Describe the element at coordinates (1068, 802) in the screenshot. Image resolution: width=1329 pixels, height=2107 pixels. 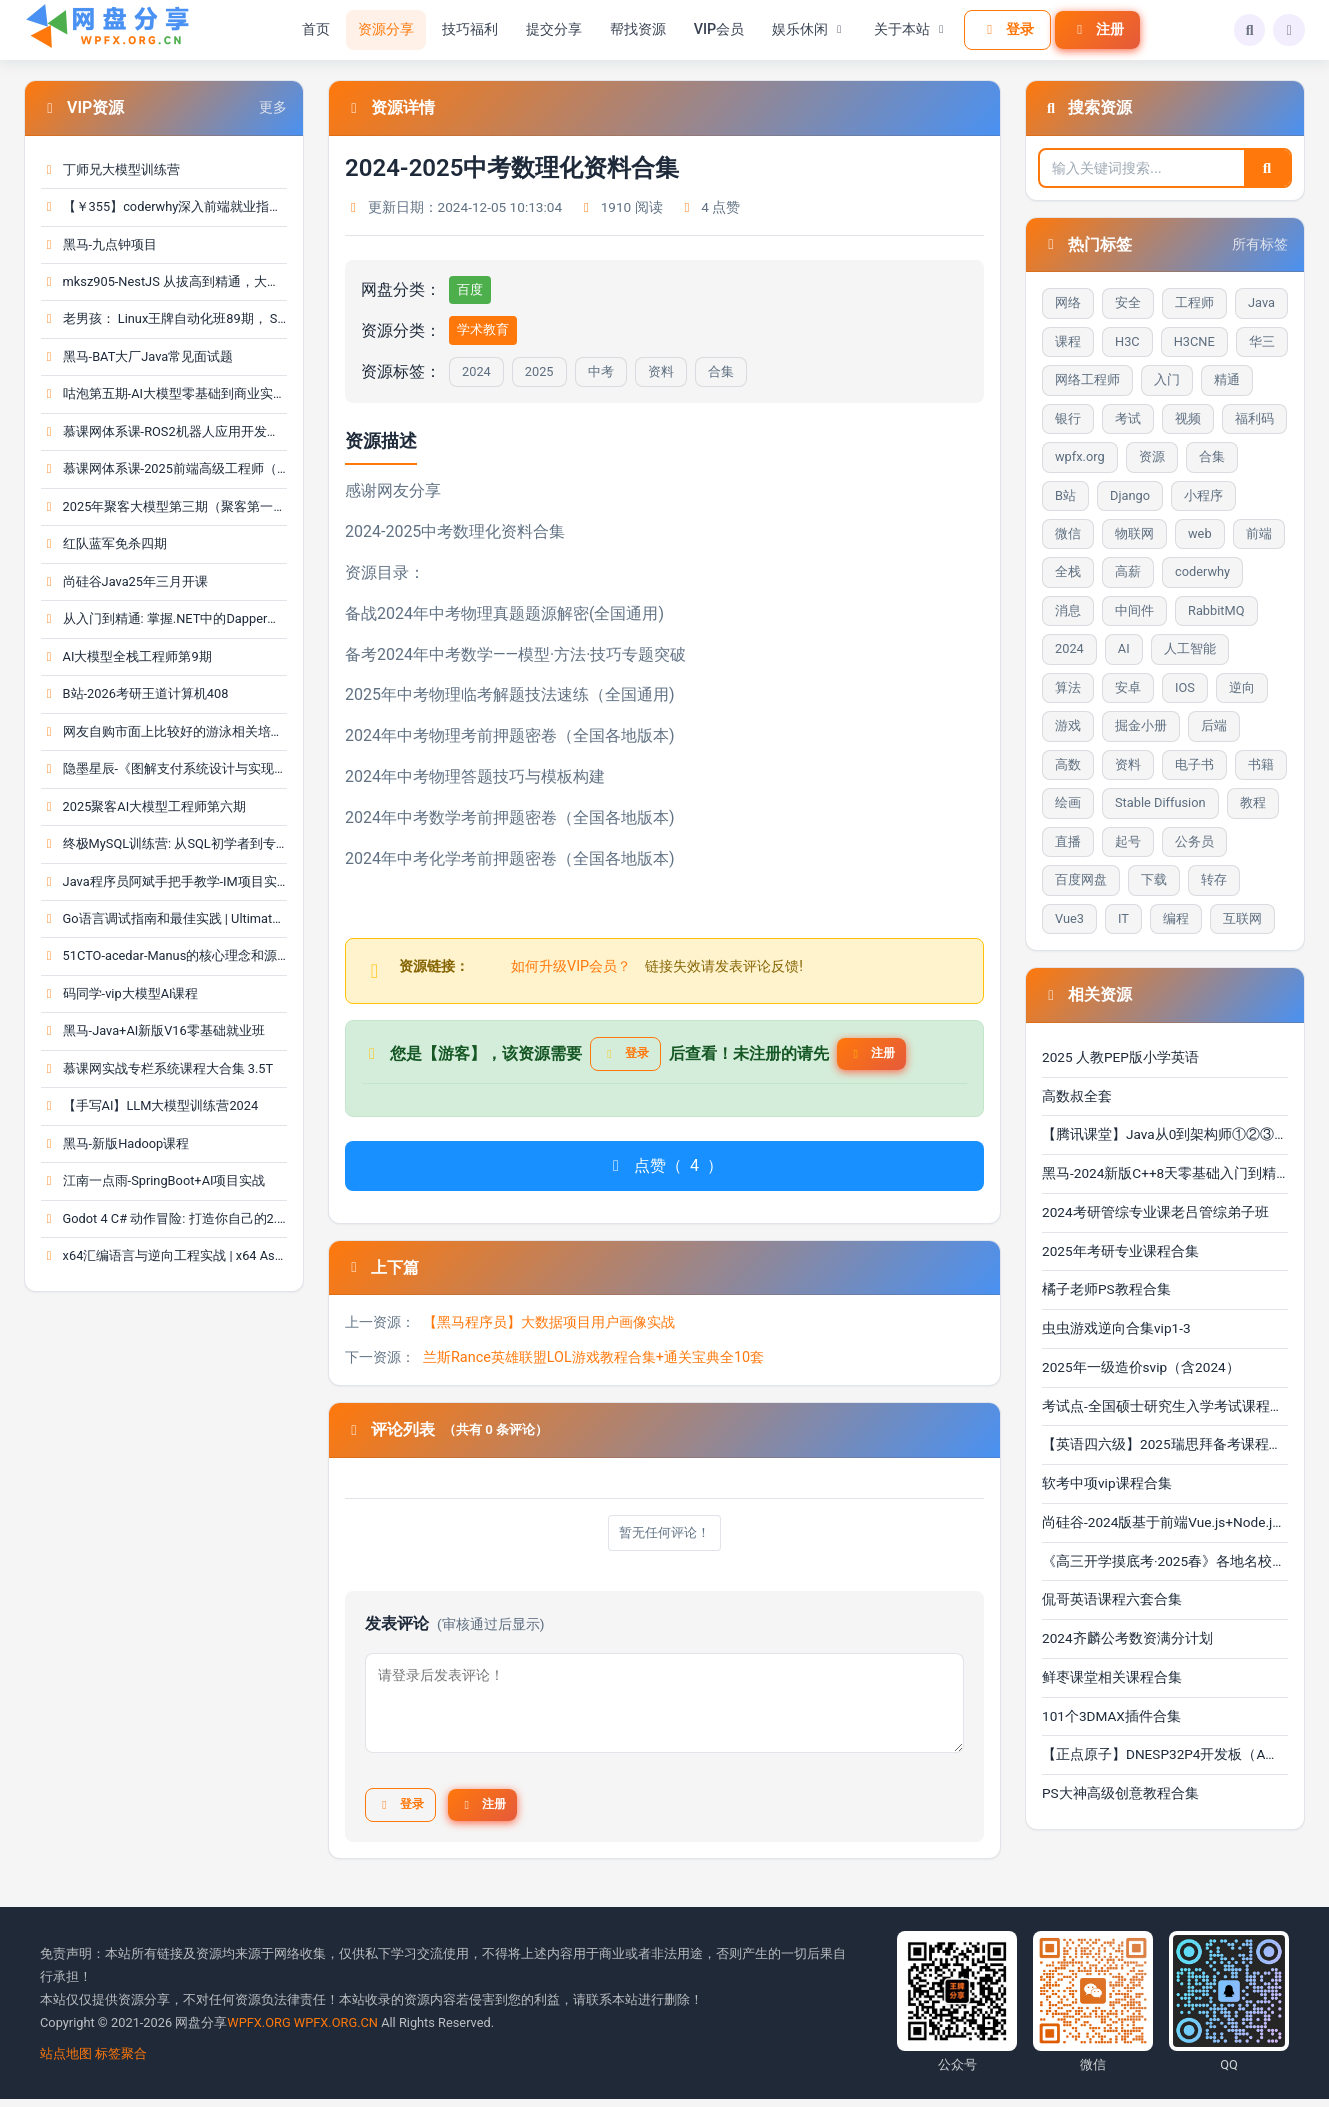
I see `绘画` at that location.